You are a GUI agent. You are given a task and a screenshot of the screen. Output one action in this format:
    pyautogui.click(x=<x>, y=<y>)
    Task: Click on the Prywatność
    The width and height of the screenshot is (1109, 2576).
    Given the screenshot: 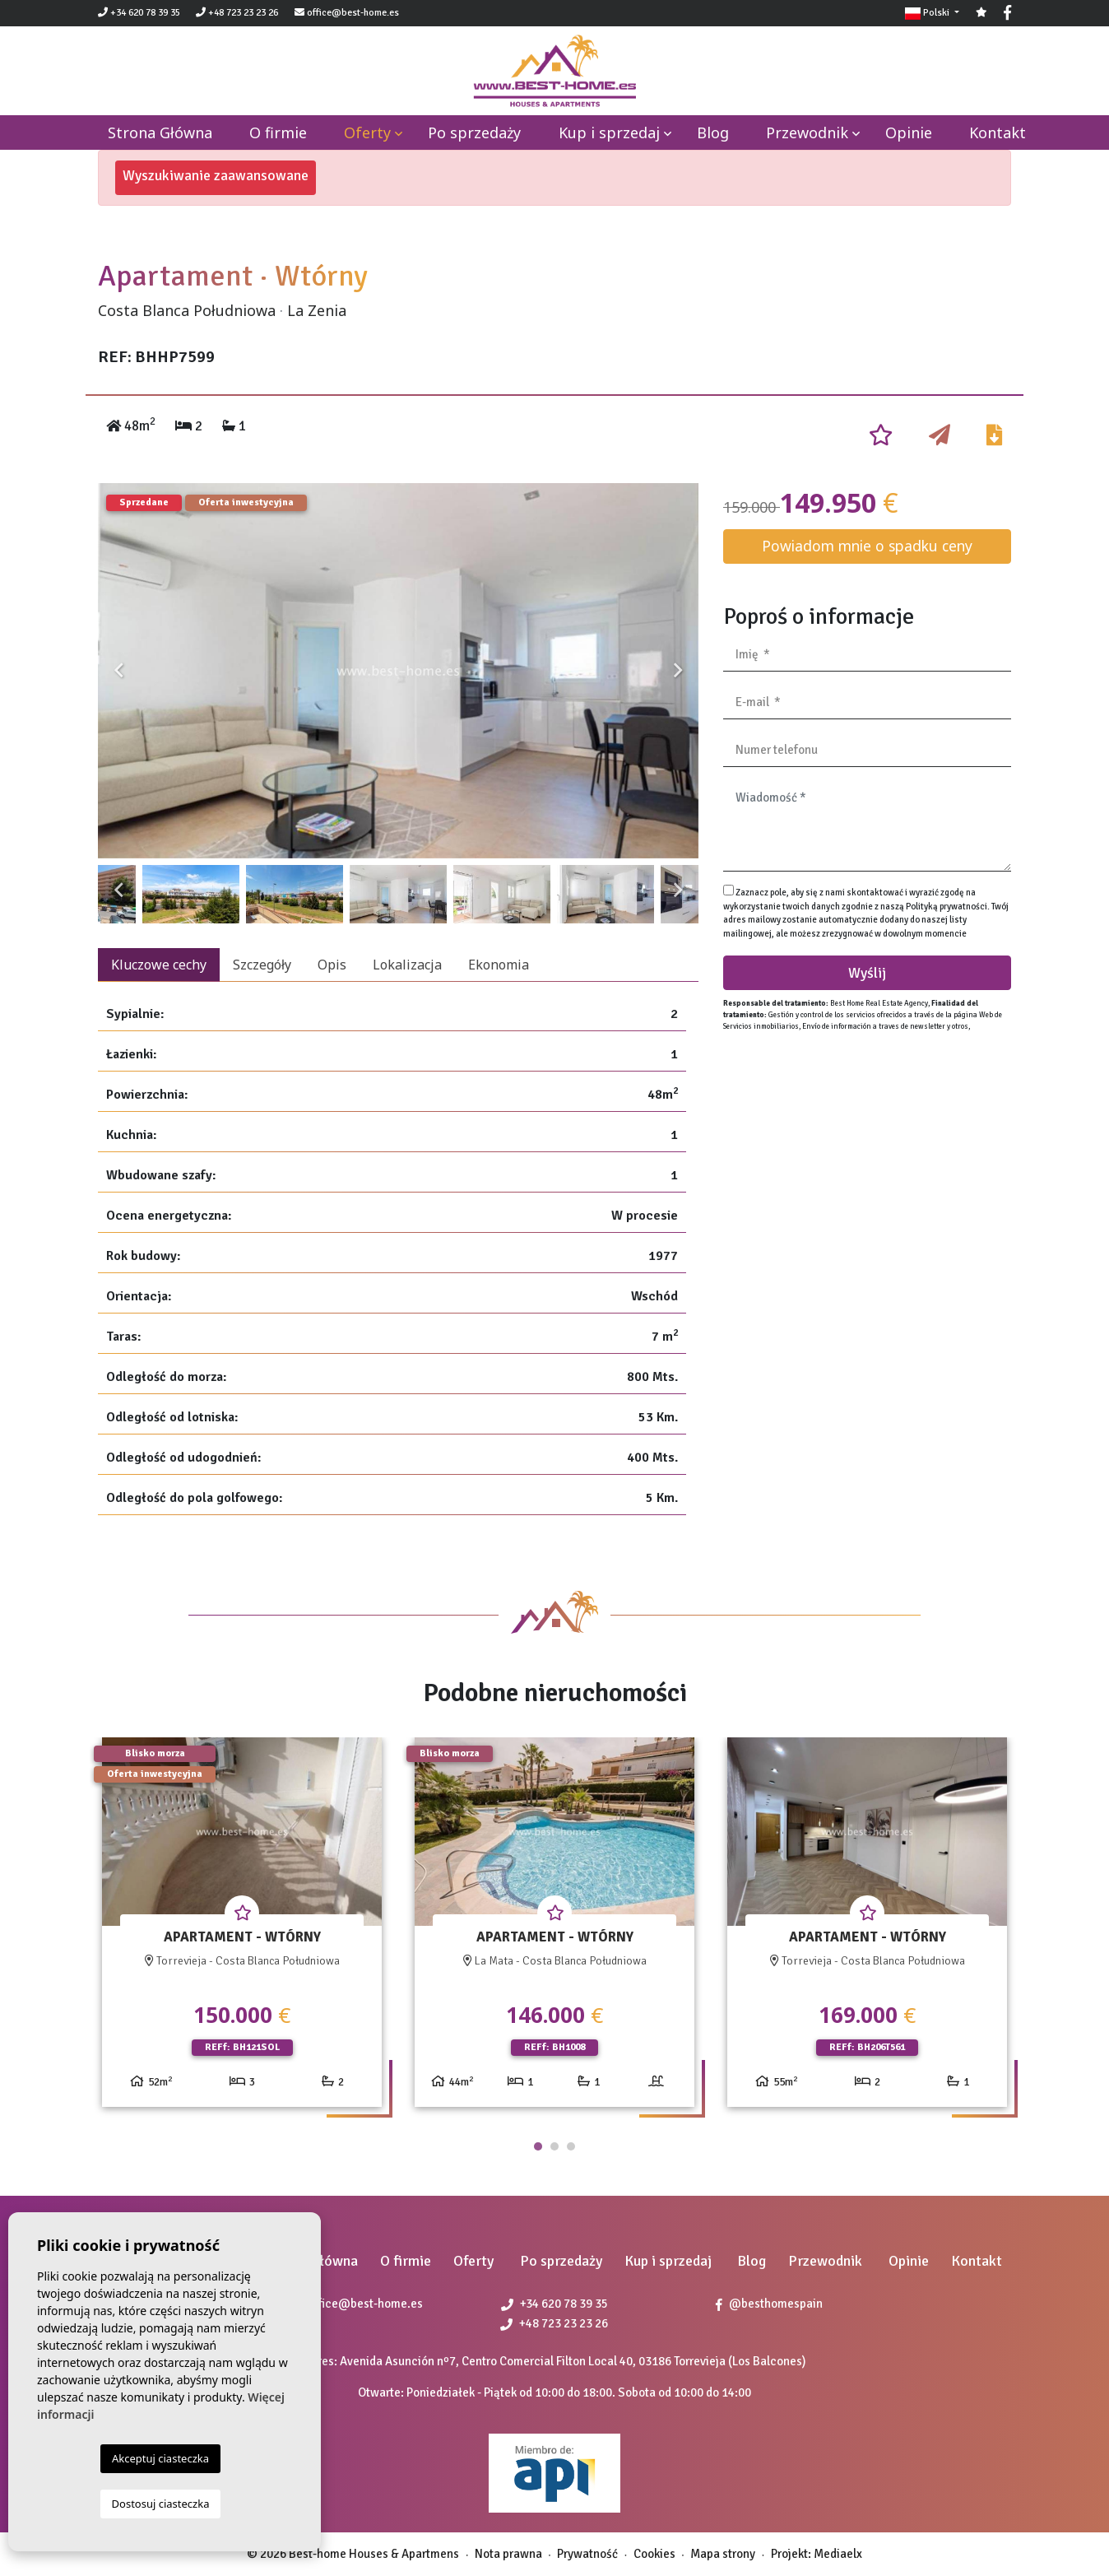 What is the action you would take?
    pyautogui.click(x=587, y=2553)
    